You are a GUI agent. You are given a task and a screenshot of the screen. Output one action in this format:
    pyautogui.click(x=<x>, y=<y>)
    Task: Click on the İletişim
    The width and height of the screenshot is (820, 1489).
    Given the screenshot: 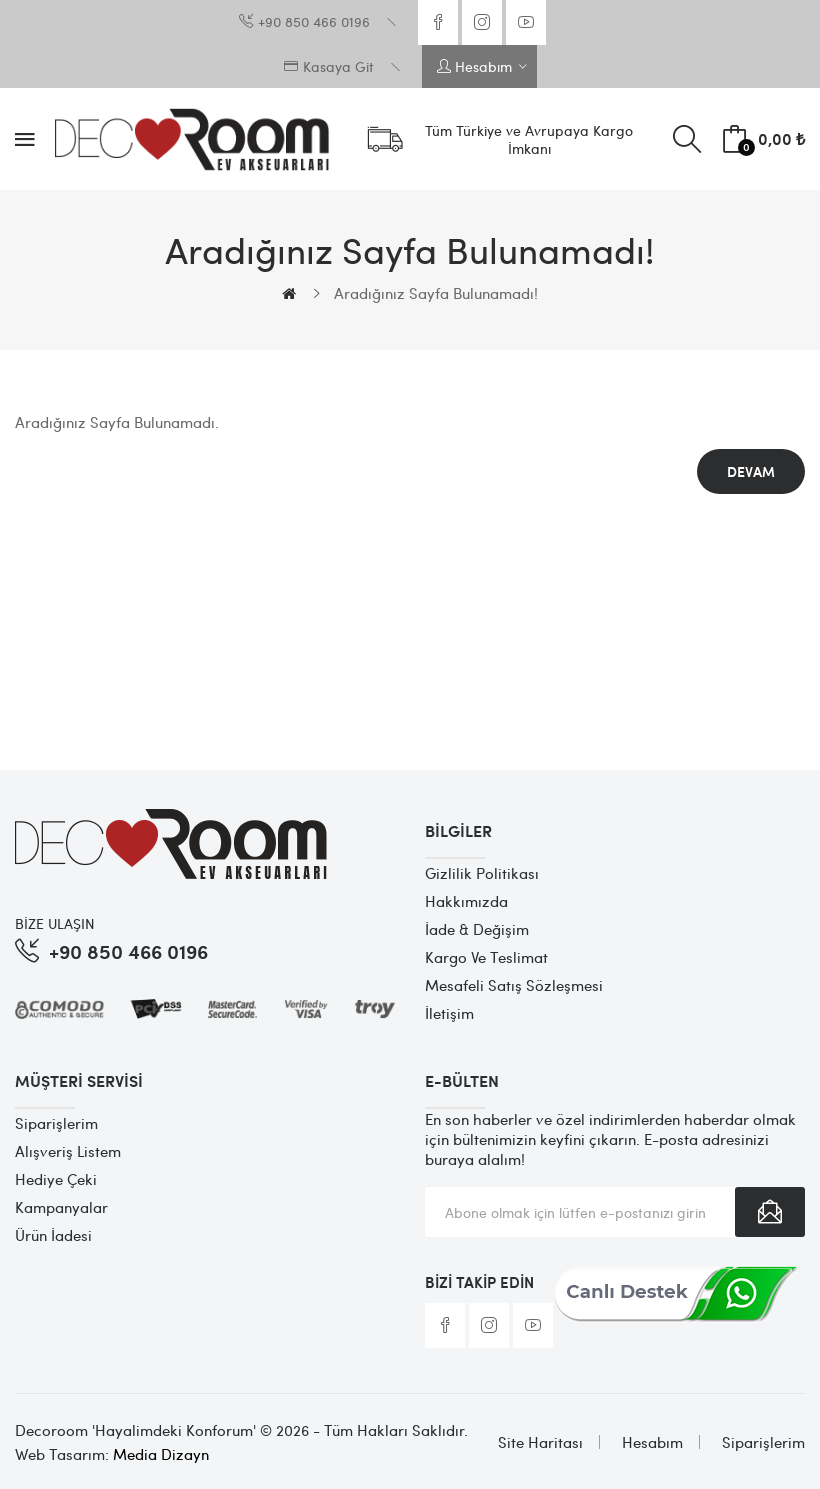 What is the action you would take?
    pyautogui.click(x=449, y=1013)
    